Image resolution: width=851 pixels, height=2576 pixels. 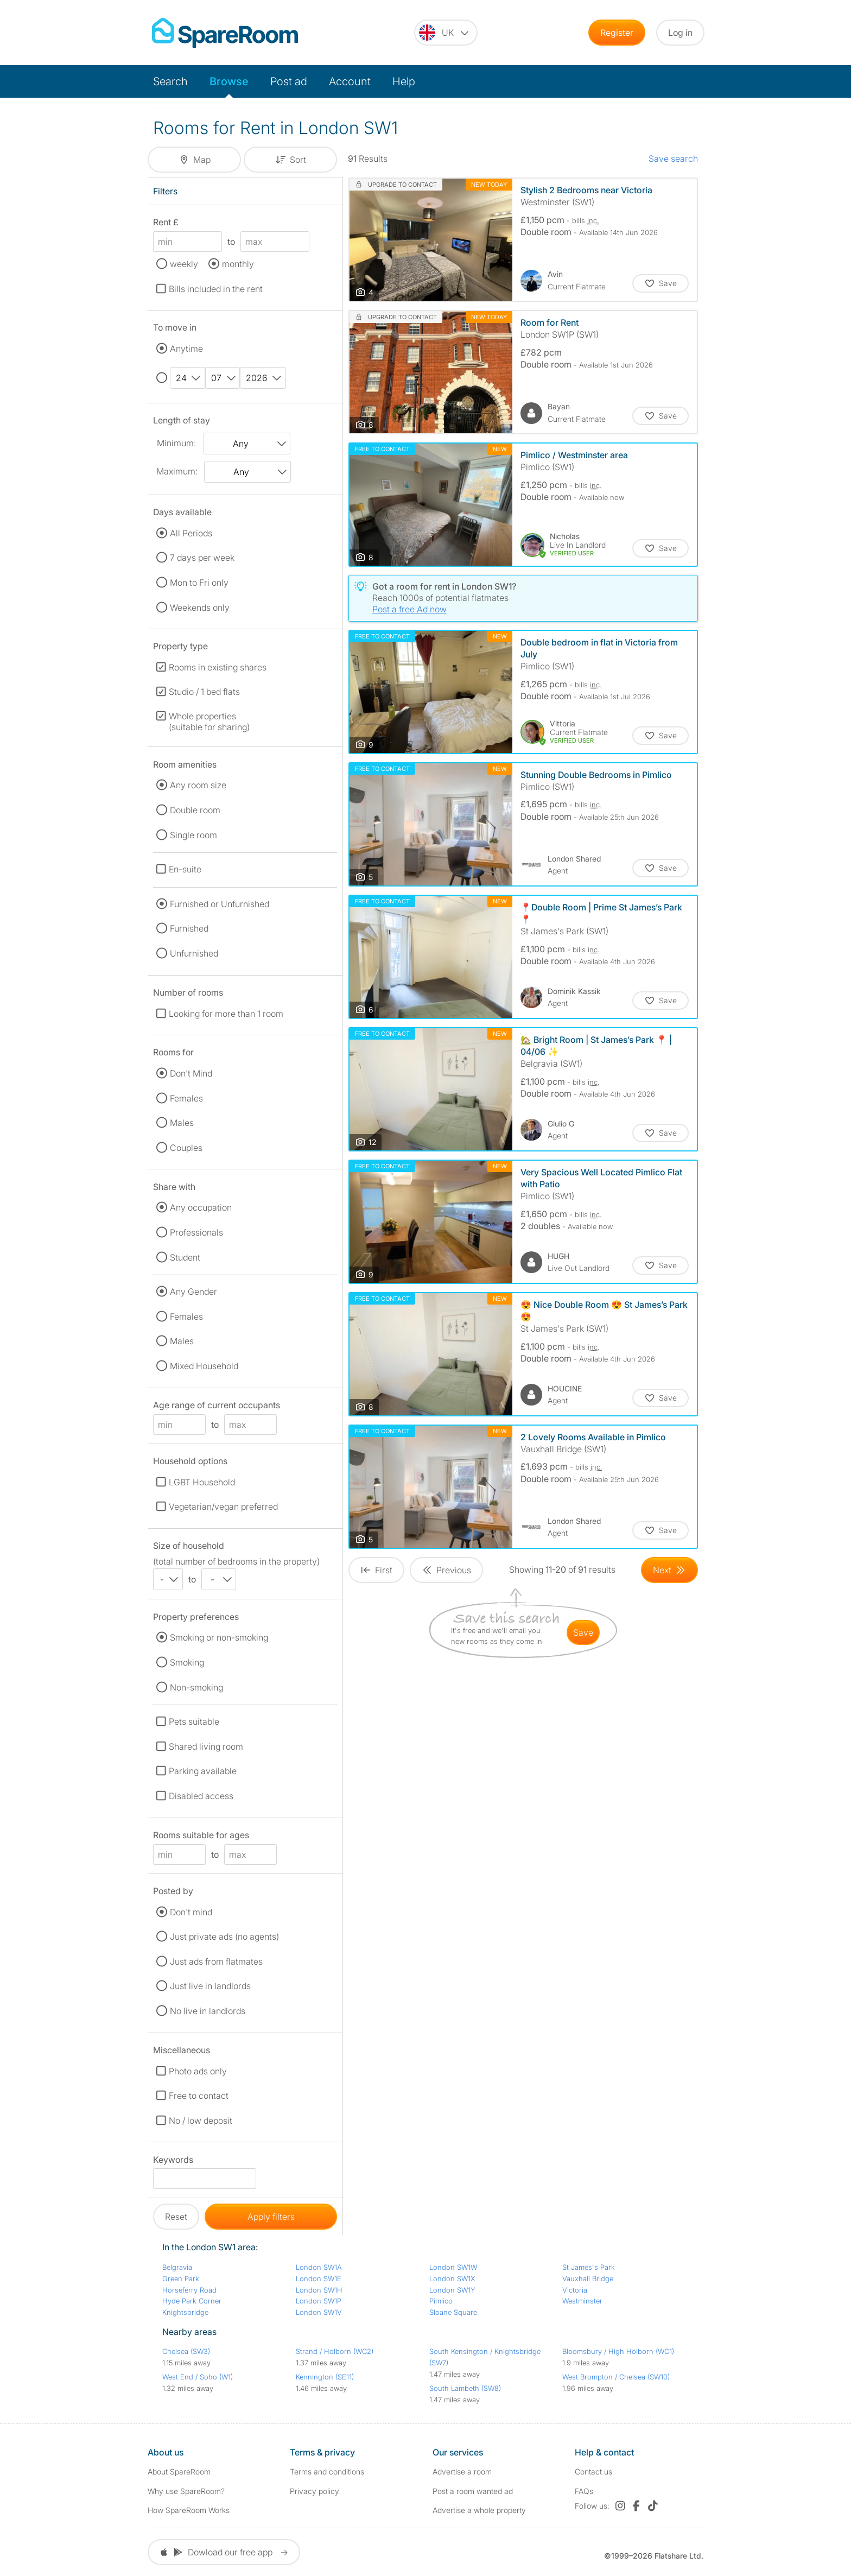 What do you see at coordinates (186, 2351) in the screenshot?
I see `Chelsea (SW3)` at bounding box center [186, 2351].